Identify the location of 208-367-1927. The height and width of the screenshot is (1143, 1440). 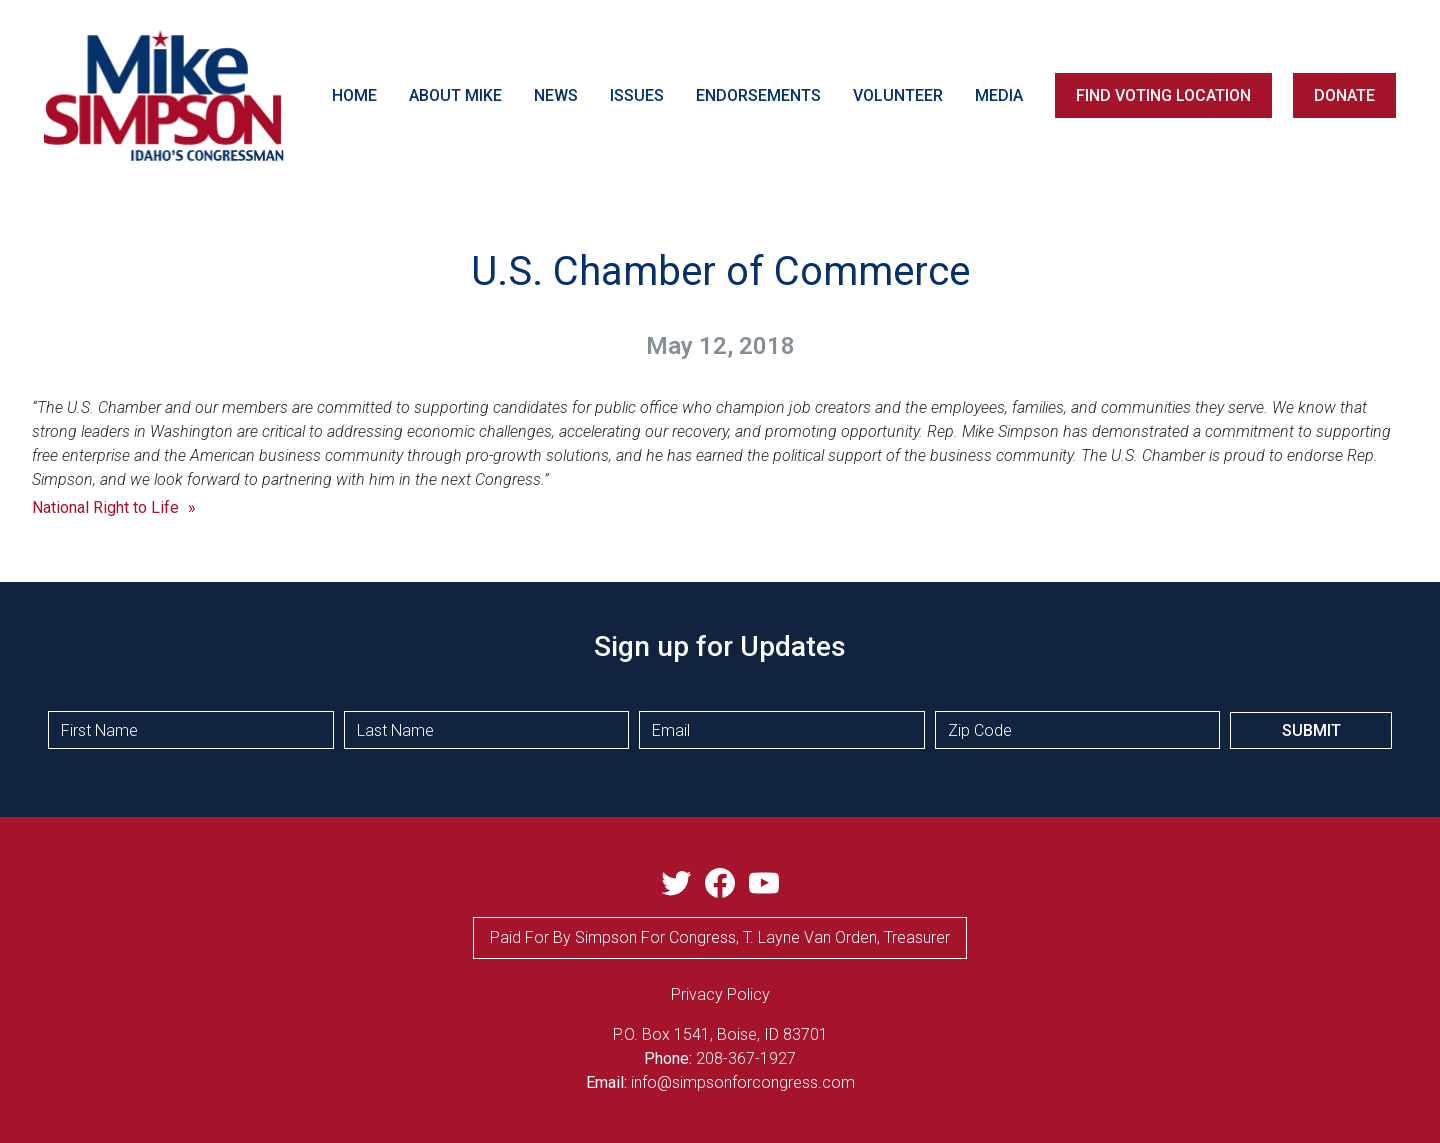
(746, 1058).